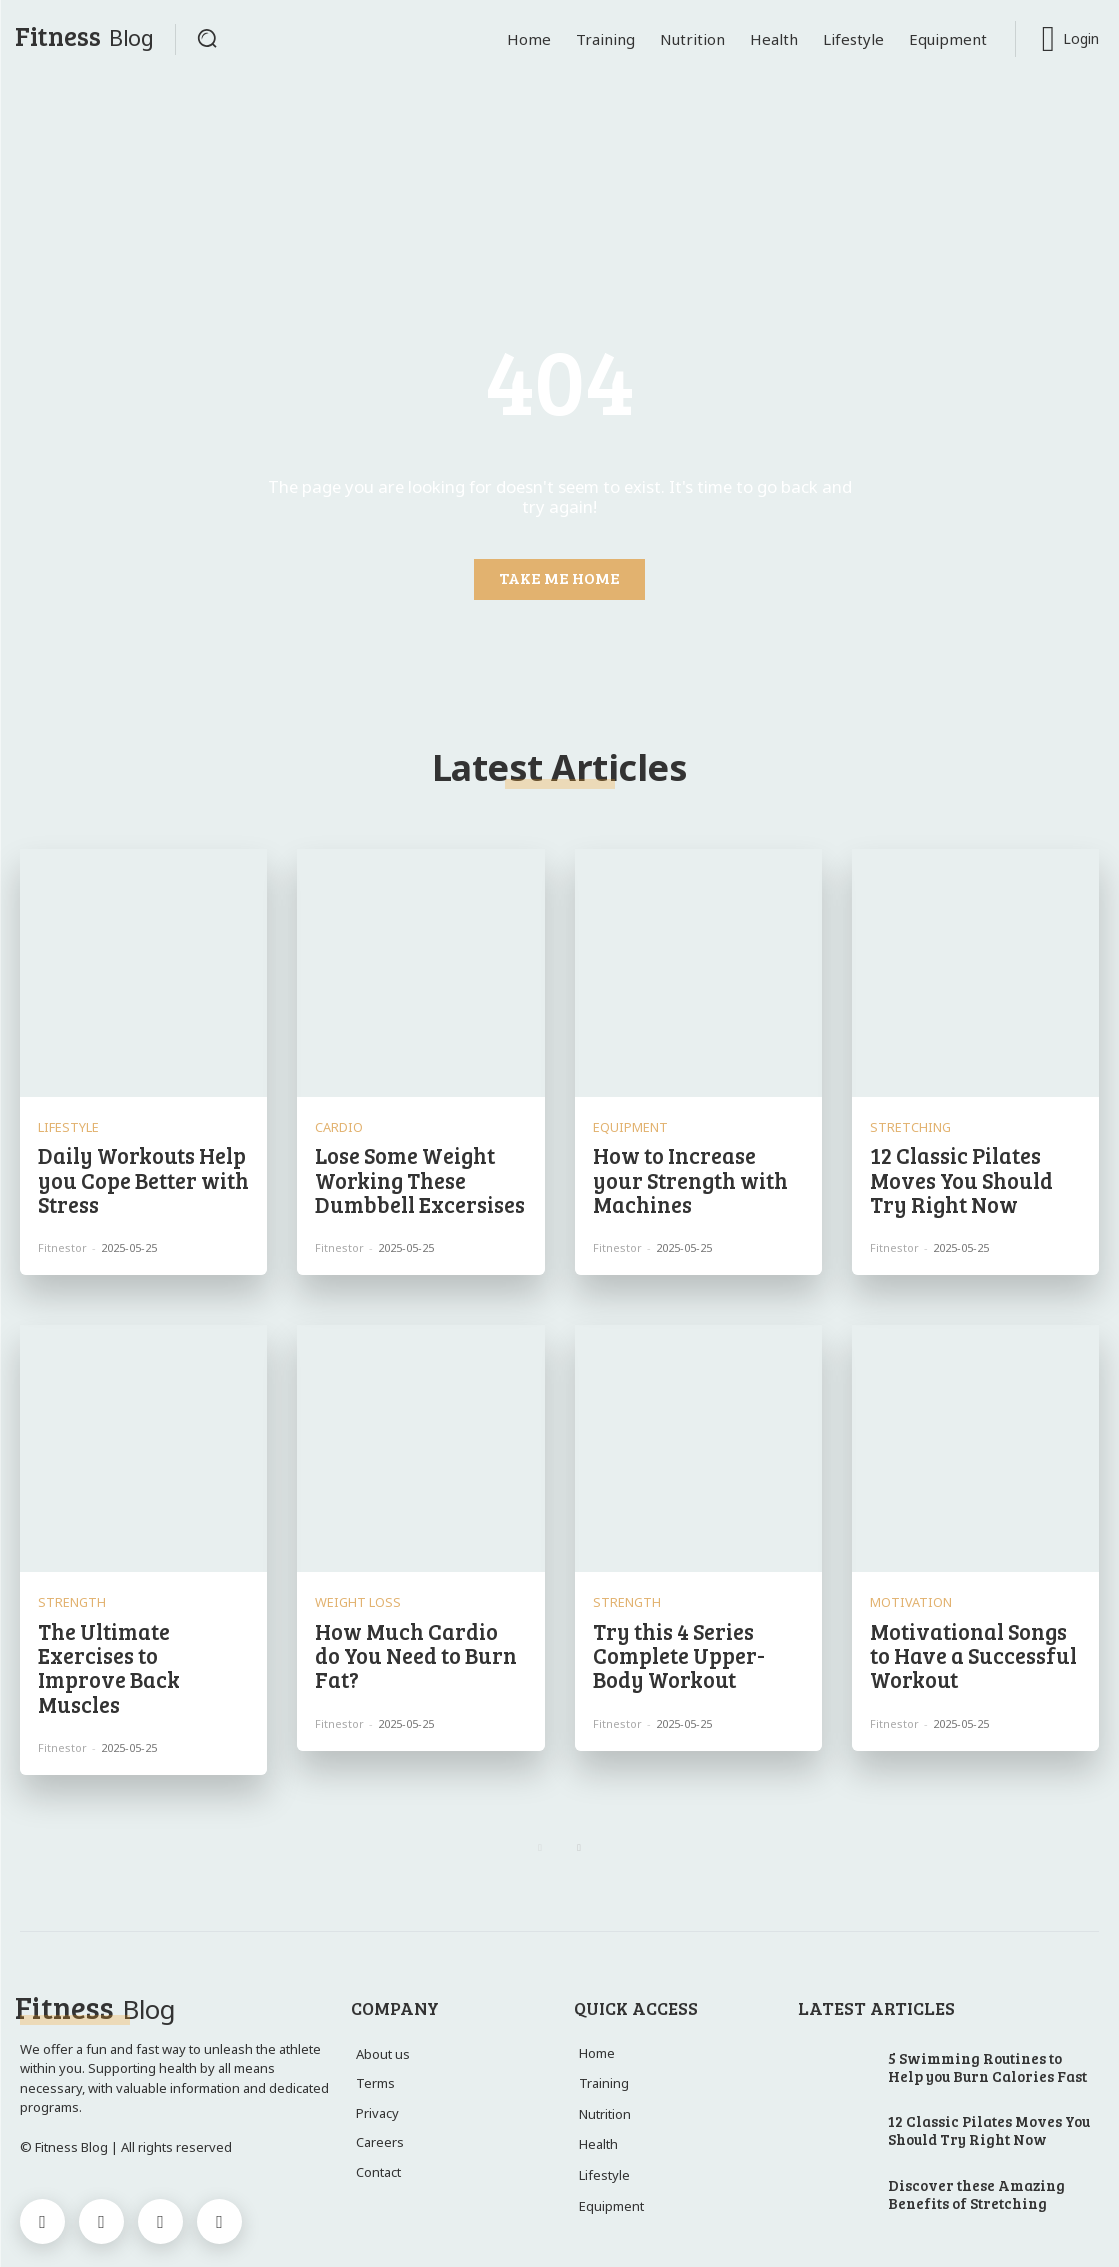 The width and height of the screenshot is (1119, 2267). Describe the element at coordinates (207, 38) in the screenshot. I see `[button]` at that location.